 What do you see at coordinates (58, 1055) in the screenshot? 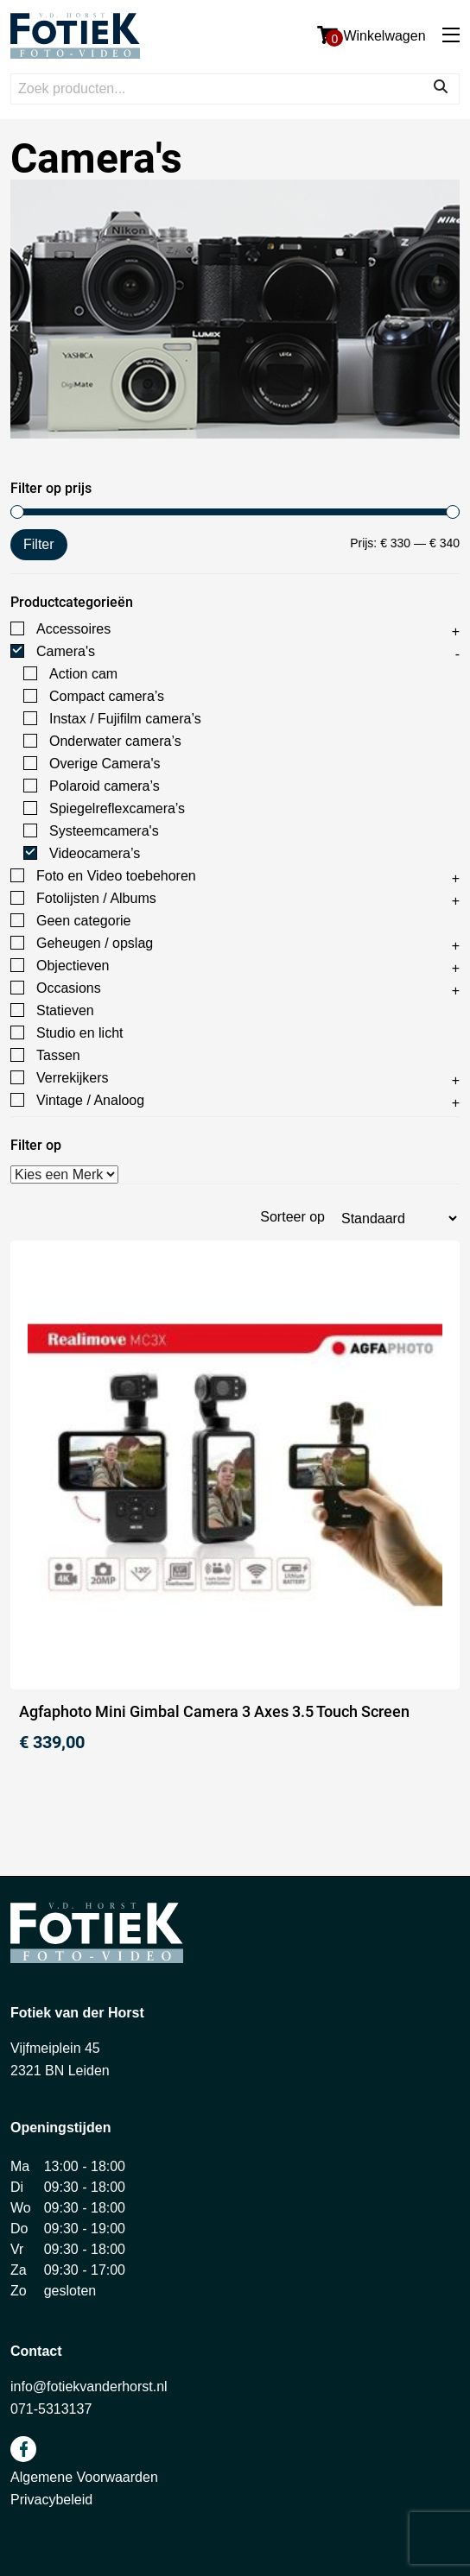
I see `Tassen` at bounding box center [58, 1055].